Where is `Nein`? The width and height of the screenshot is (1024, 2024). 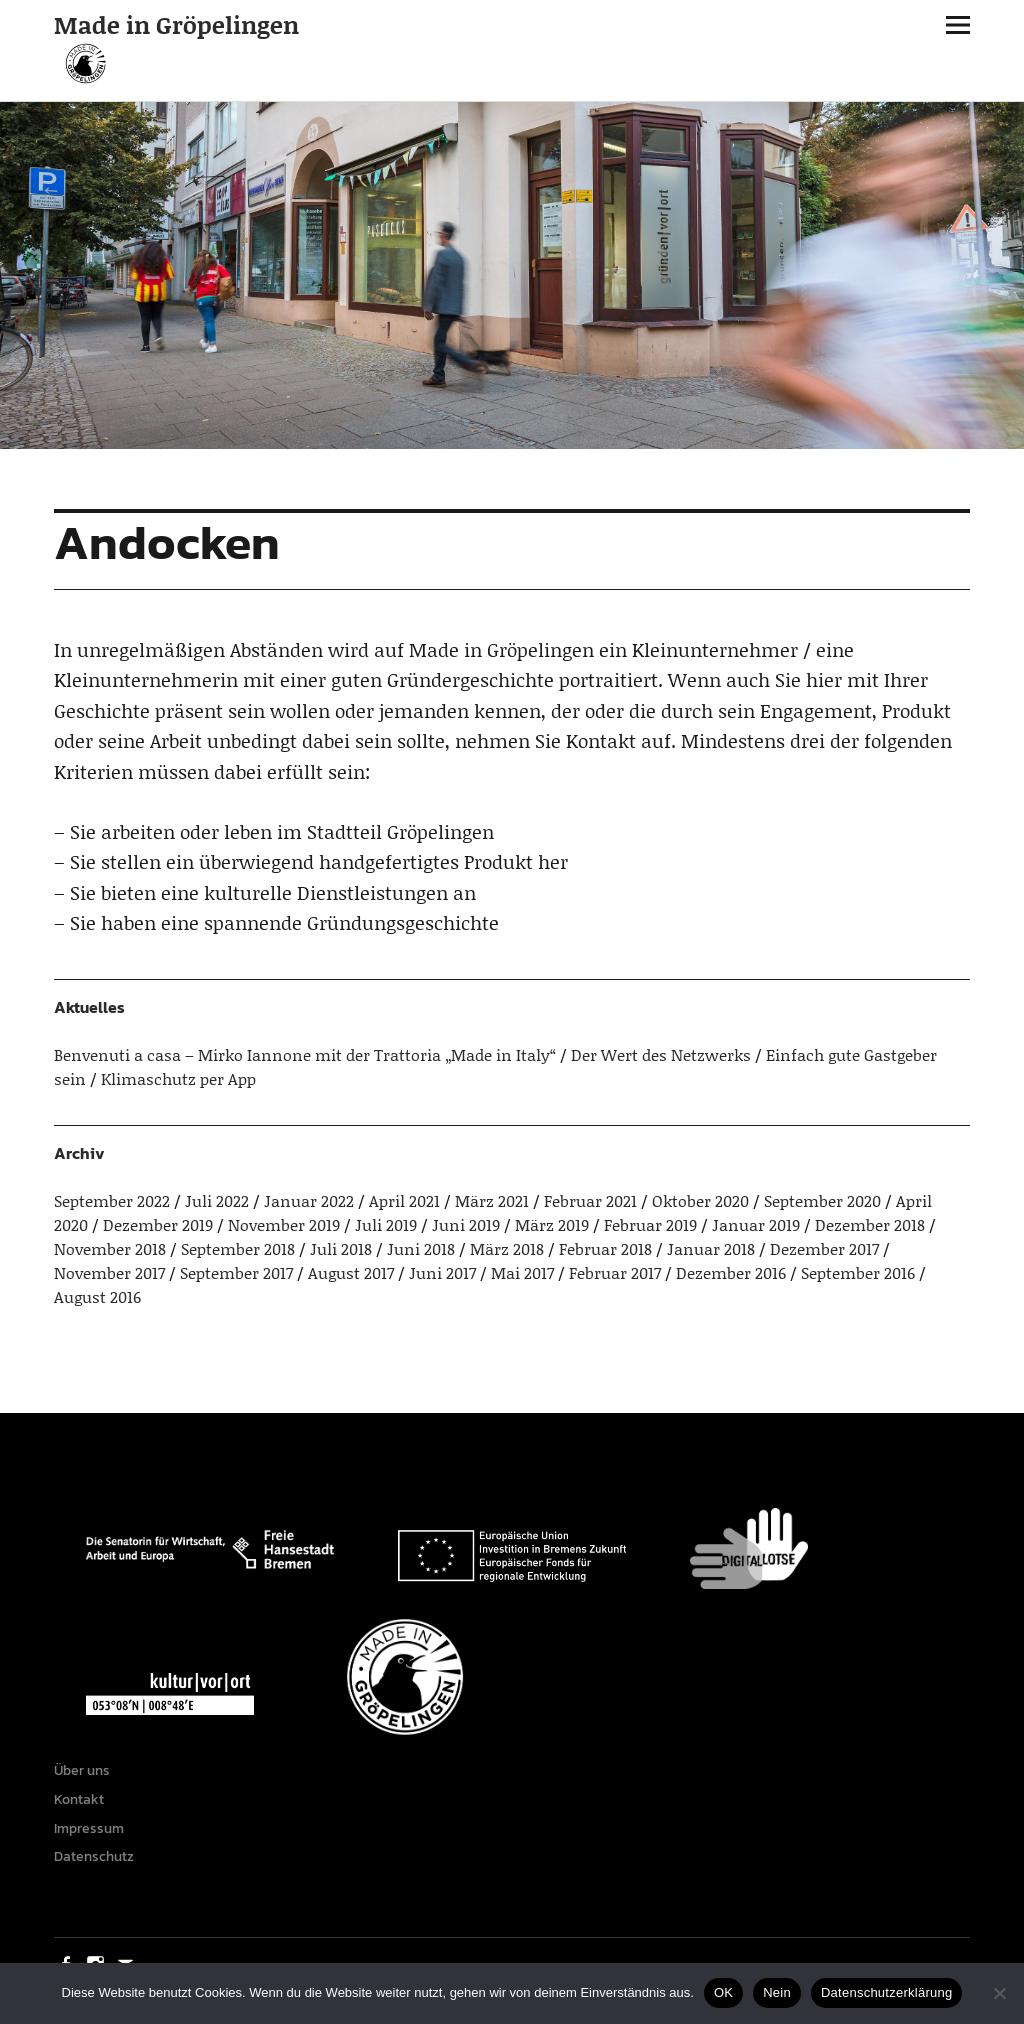 Nein is located at coordinates (777, 1992).